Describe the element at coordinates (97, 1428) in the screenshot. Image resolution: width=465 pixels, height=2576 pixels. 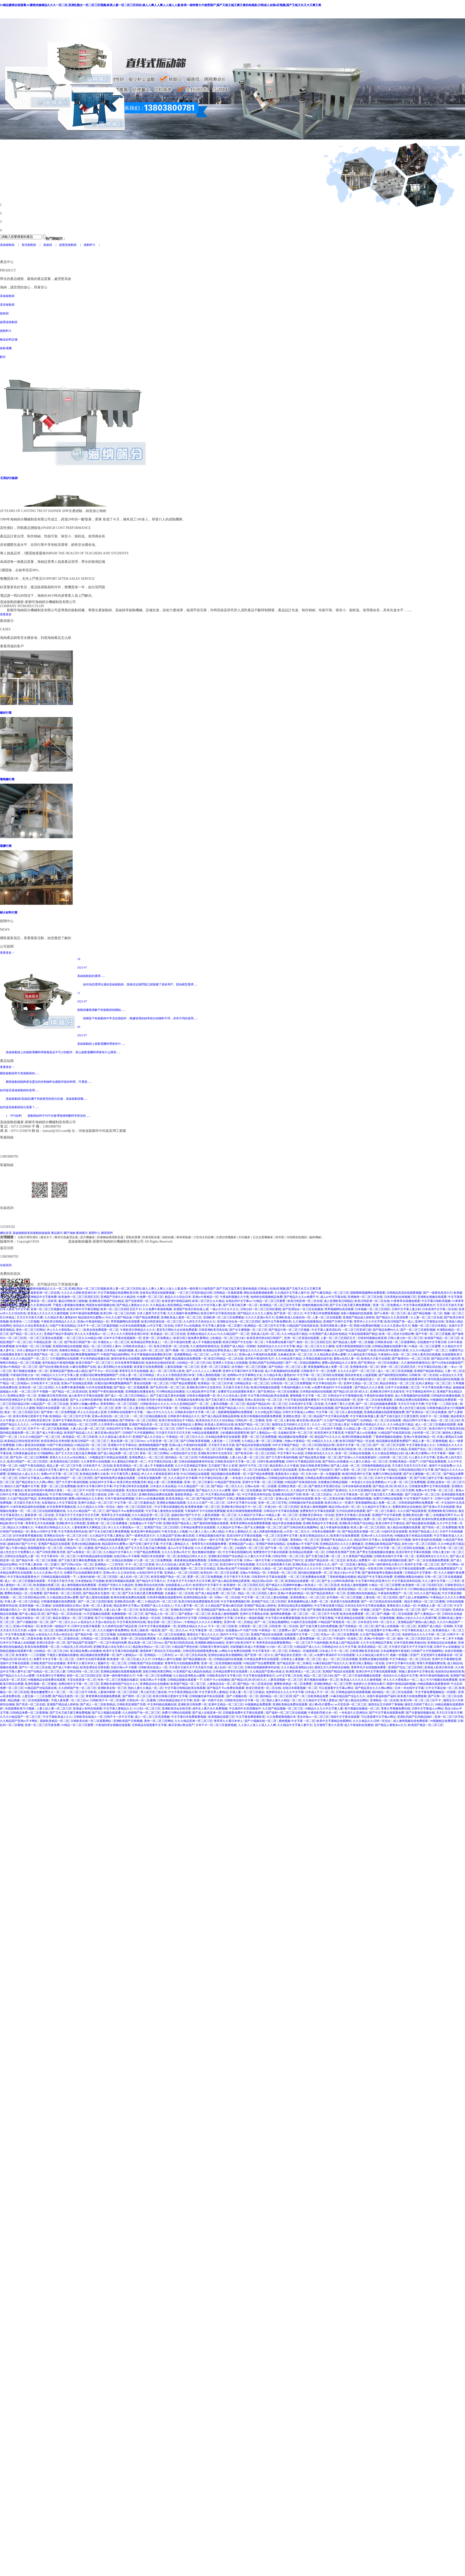
I see `日韩乱码一区二区三区中文字幕` at that location.